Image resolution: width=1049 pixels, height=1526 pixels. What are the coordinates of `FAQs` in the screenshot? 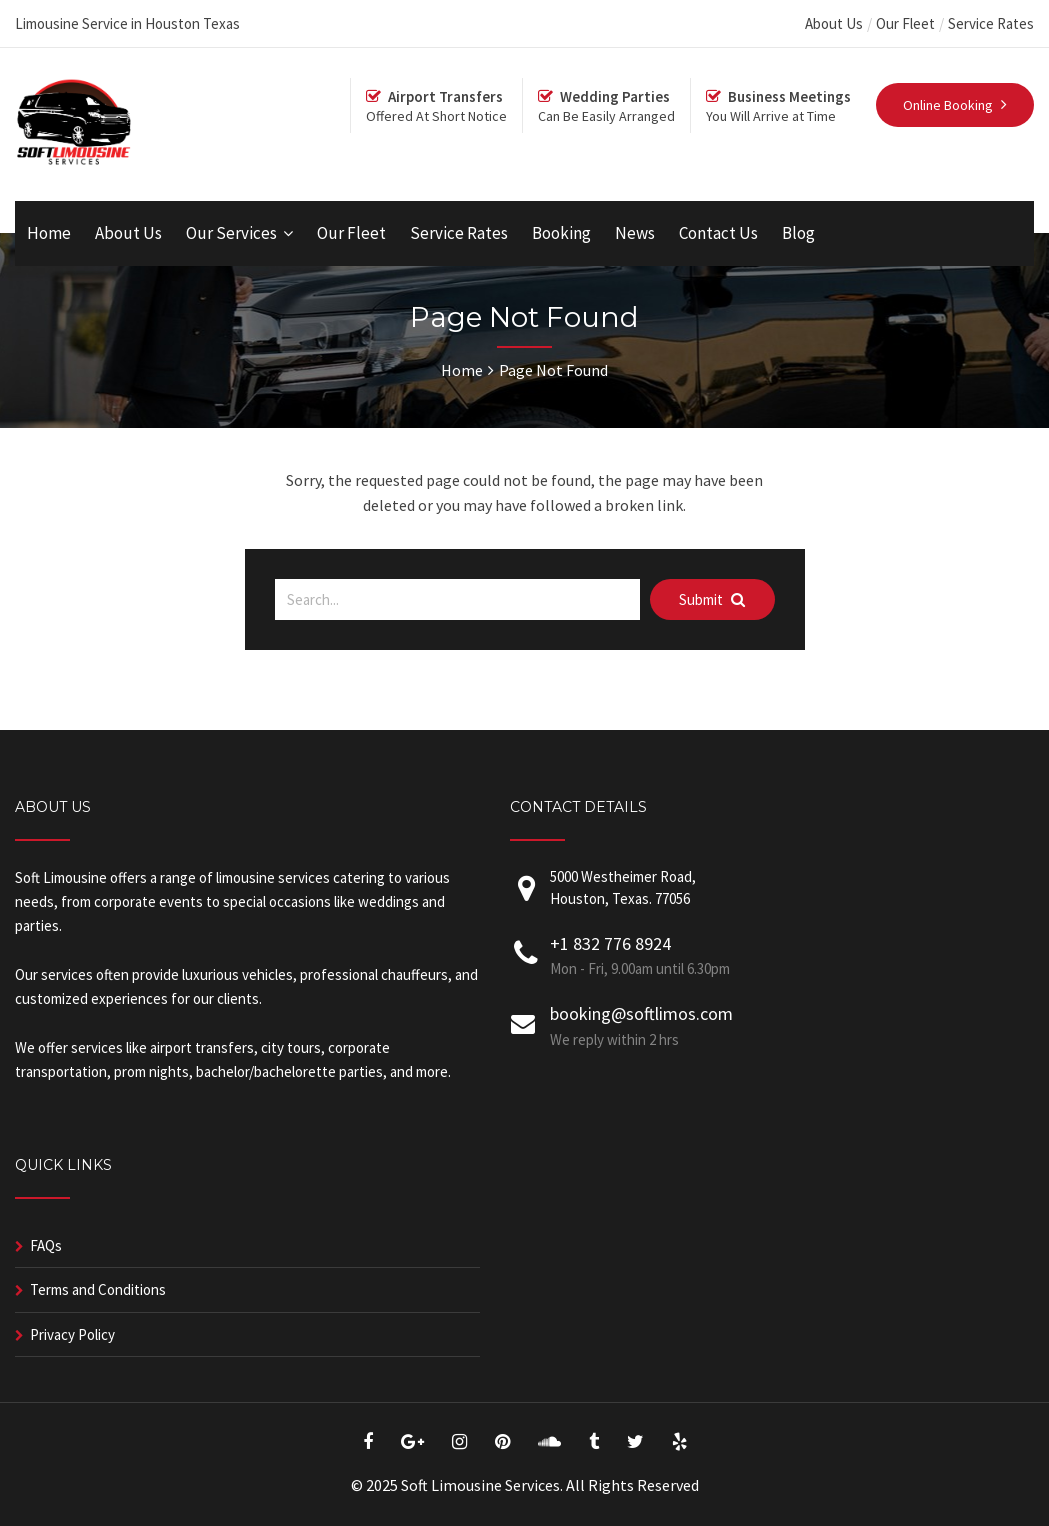 It's located at (46, 1245).